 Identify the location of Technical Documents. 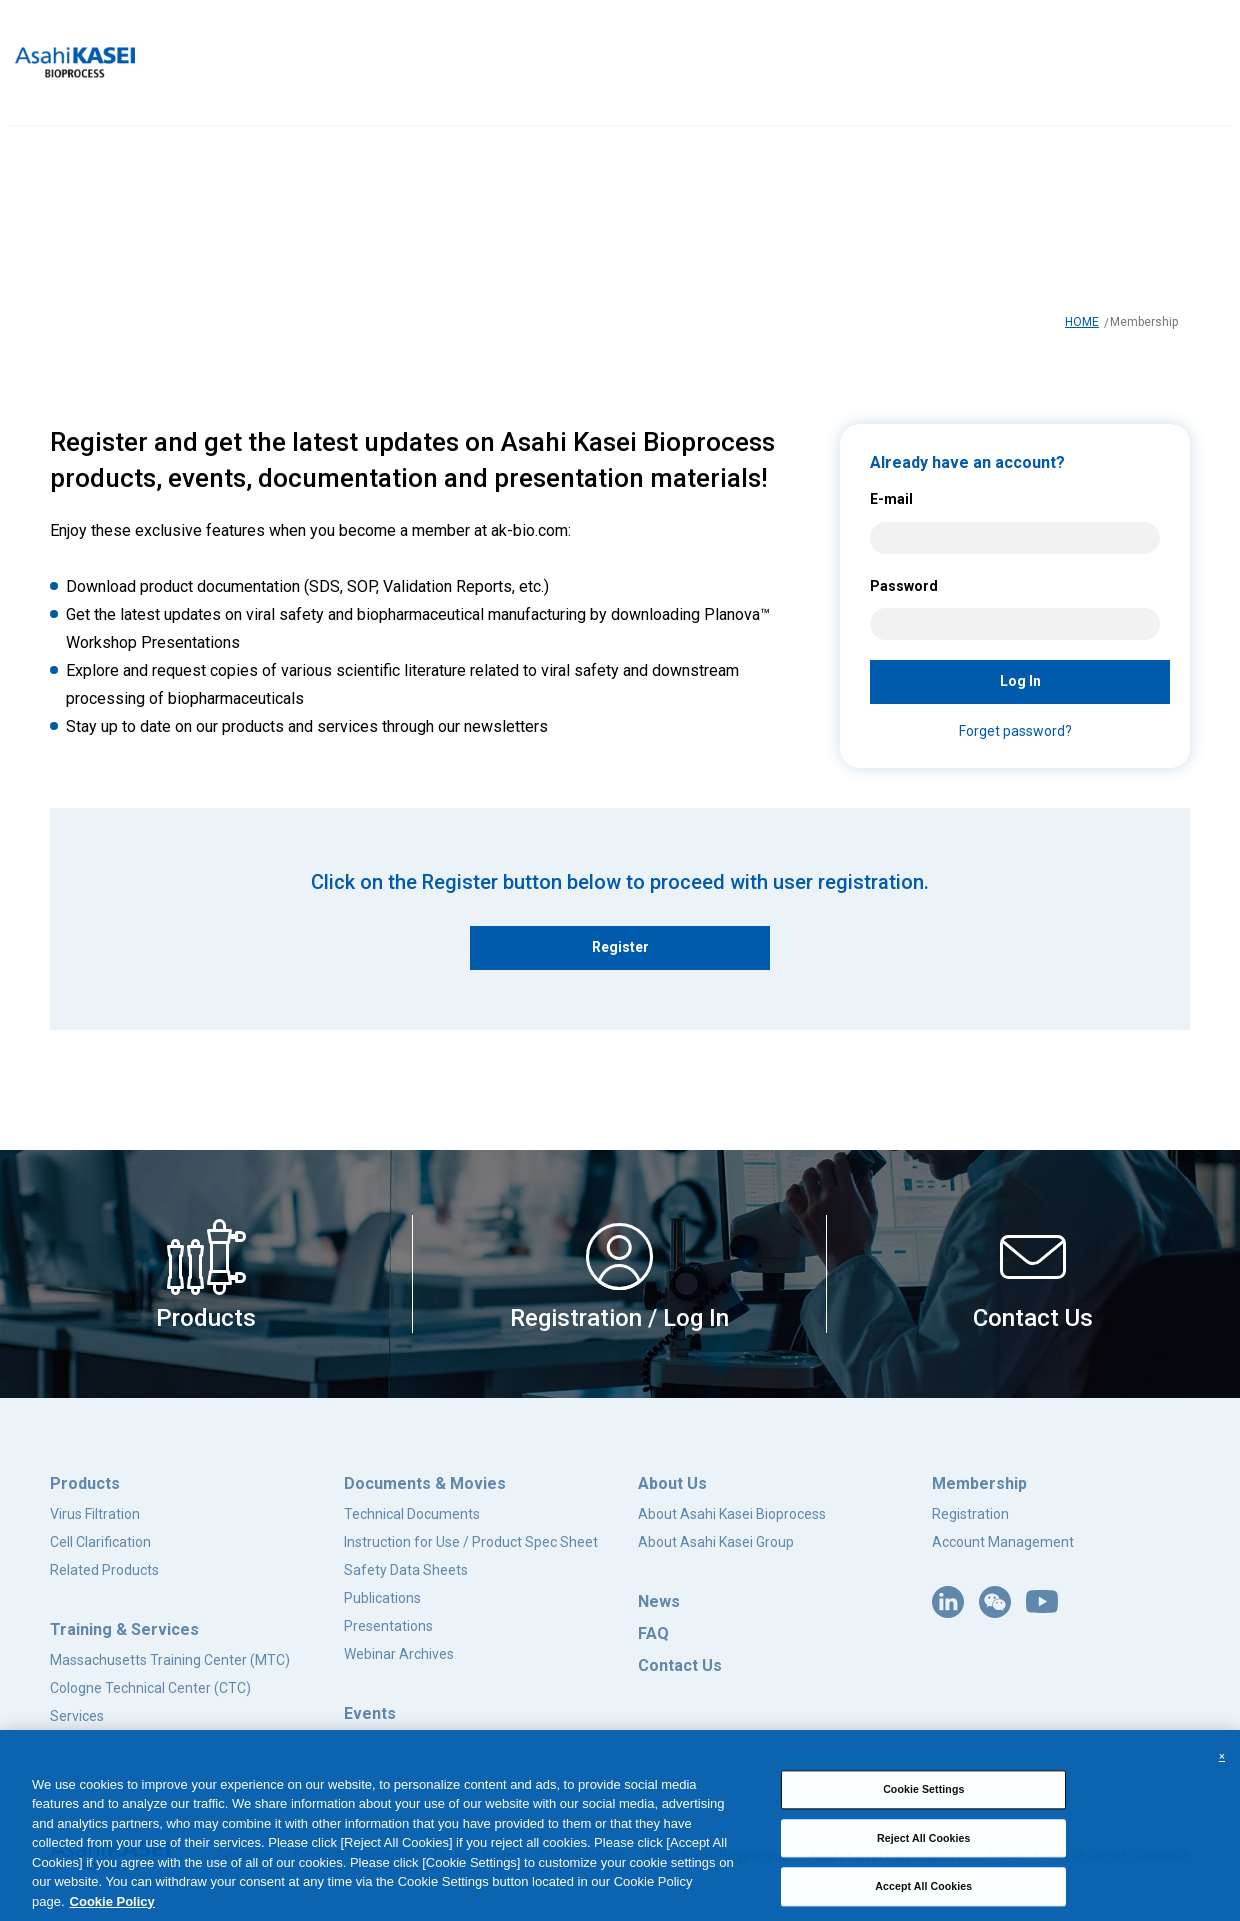
(412, 1514).